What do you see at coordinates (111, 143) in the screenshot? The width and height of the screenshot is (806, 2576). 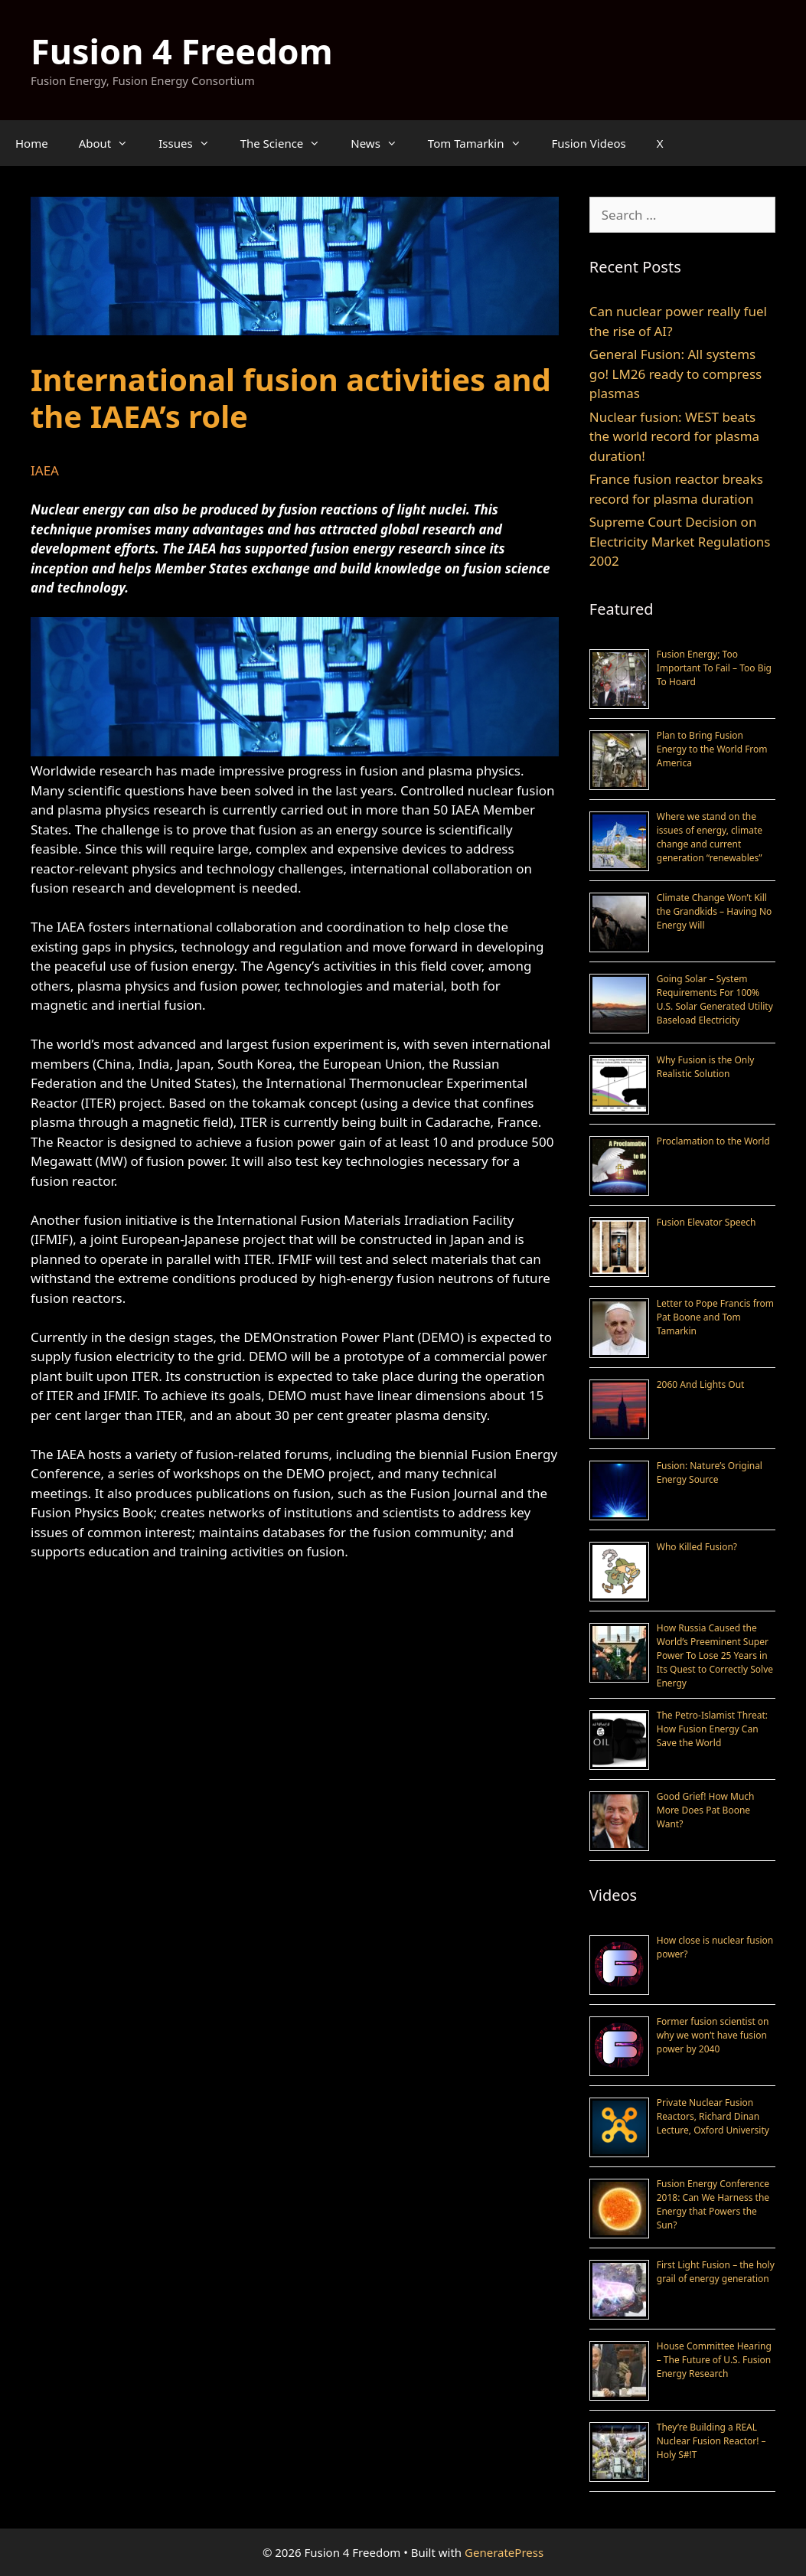 I see `About` at bounding box center [111, 143].